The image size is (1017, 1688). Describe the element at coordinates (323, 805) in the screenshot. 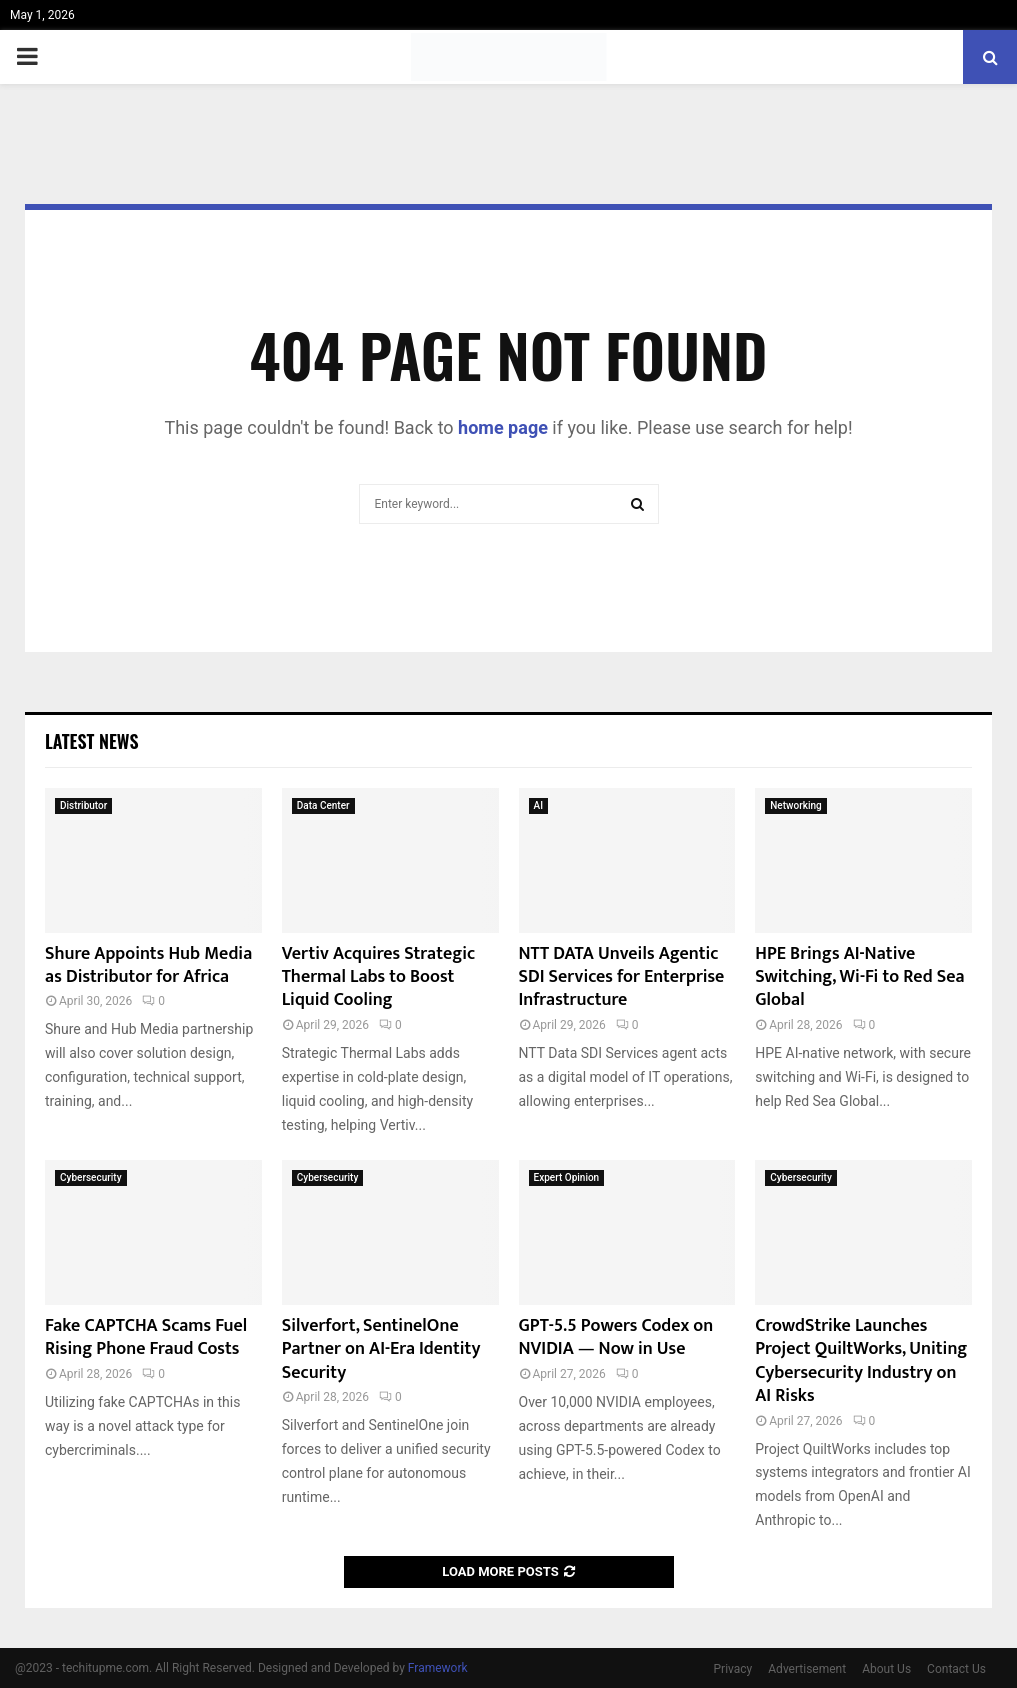

I see `Data Center` at that location.